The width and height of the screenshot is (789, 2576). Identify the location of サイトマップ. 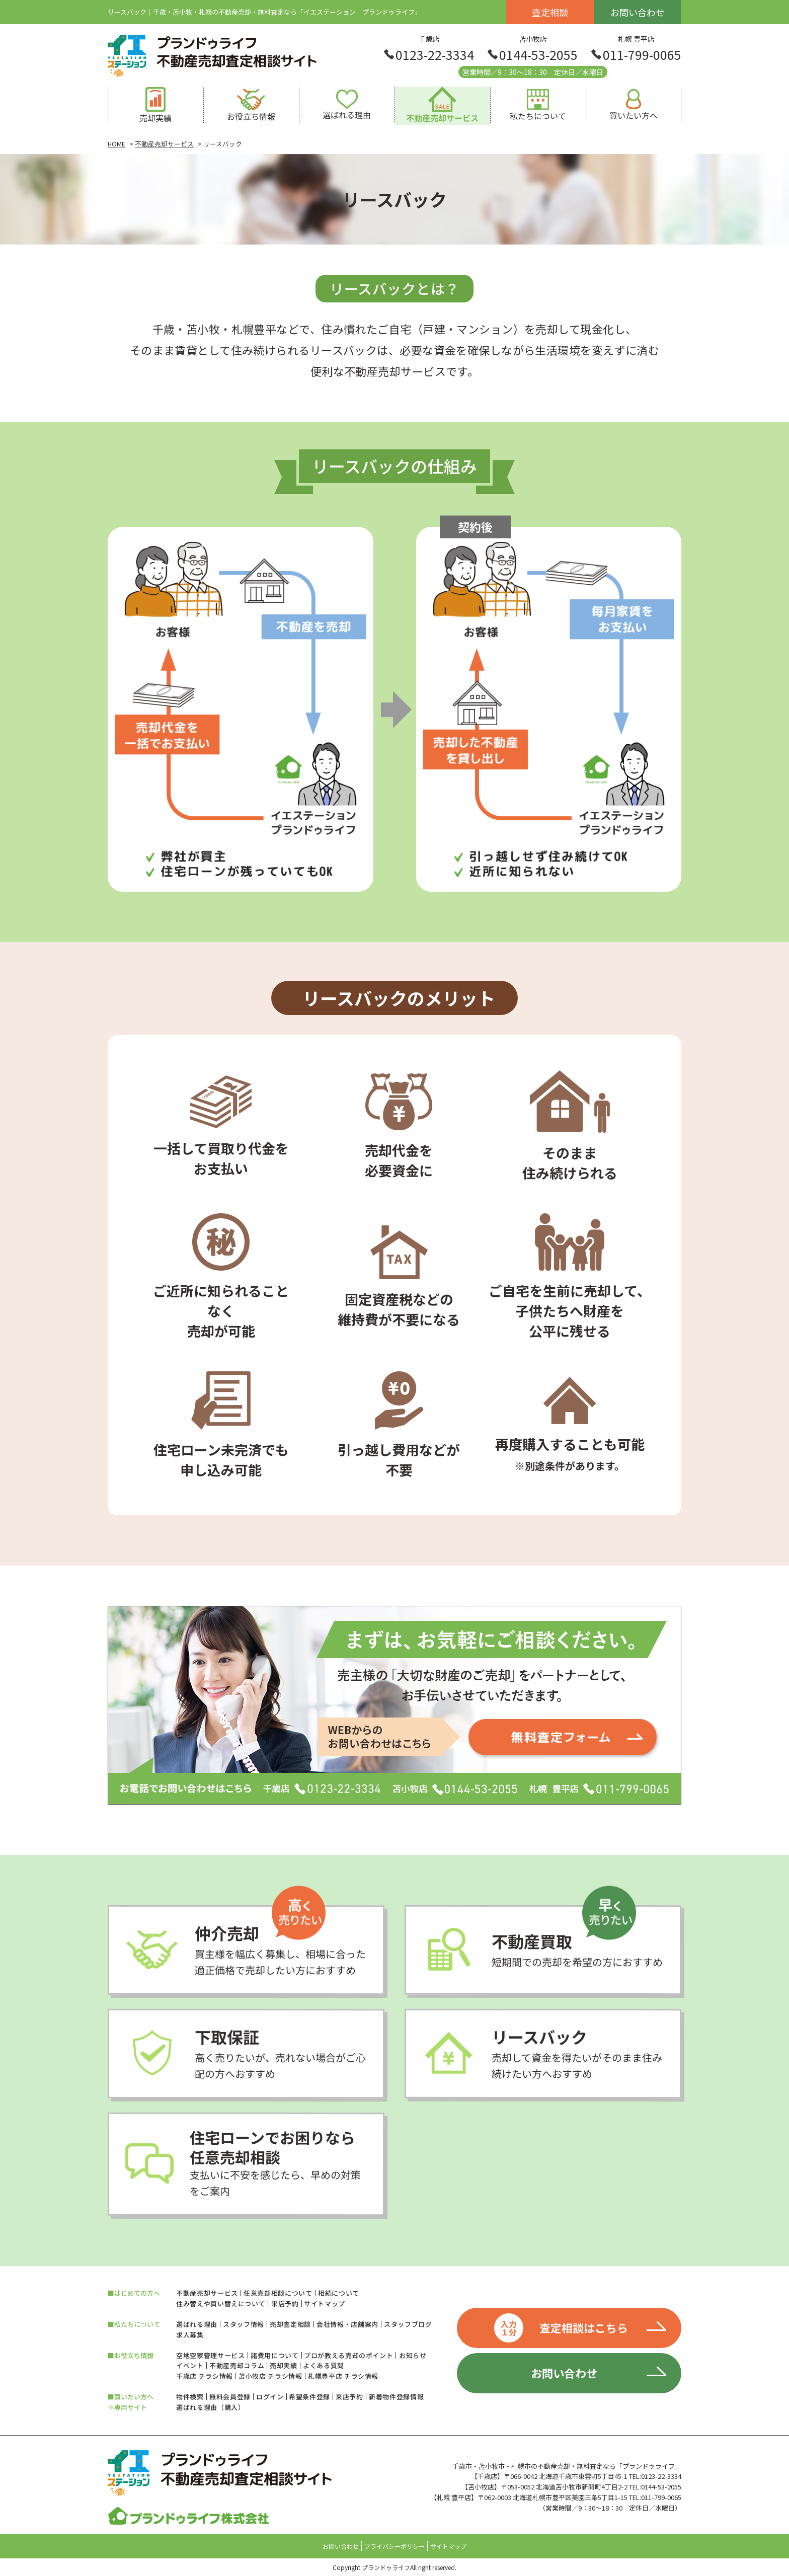
(324, 2303).